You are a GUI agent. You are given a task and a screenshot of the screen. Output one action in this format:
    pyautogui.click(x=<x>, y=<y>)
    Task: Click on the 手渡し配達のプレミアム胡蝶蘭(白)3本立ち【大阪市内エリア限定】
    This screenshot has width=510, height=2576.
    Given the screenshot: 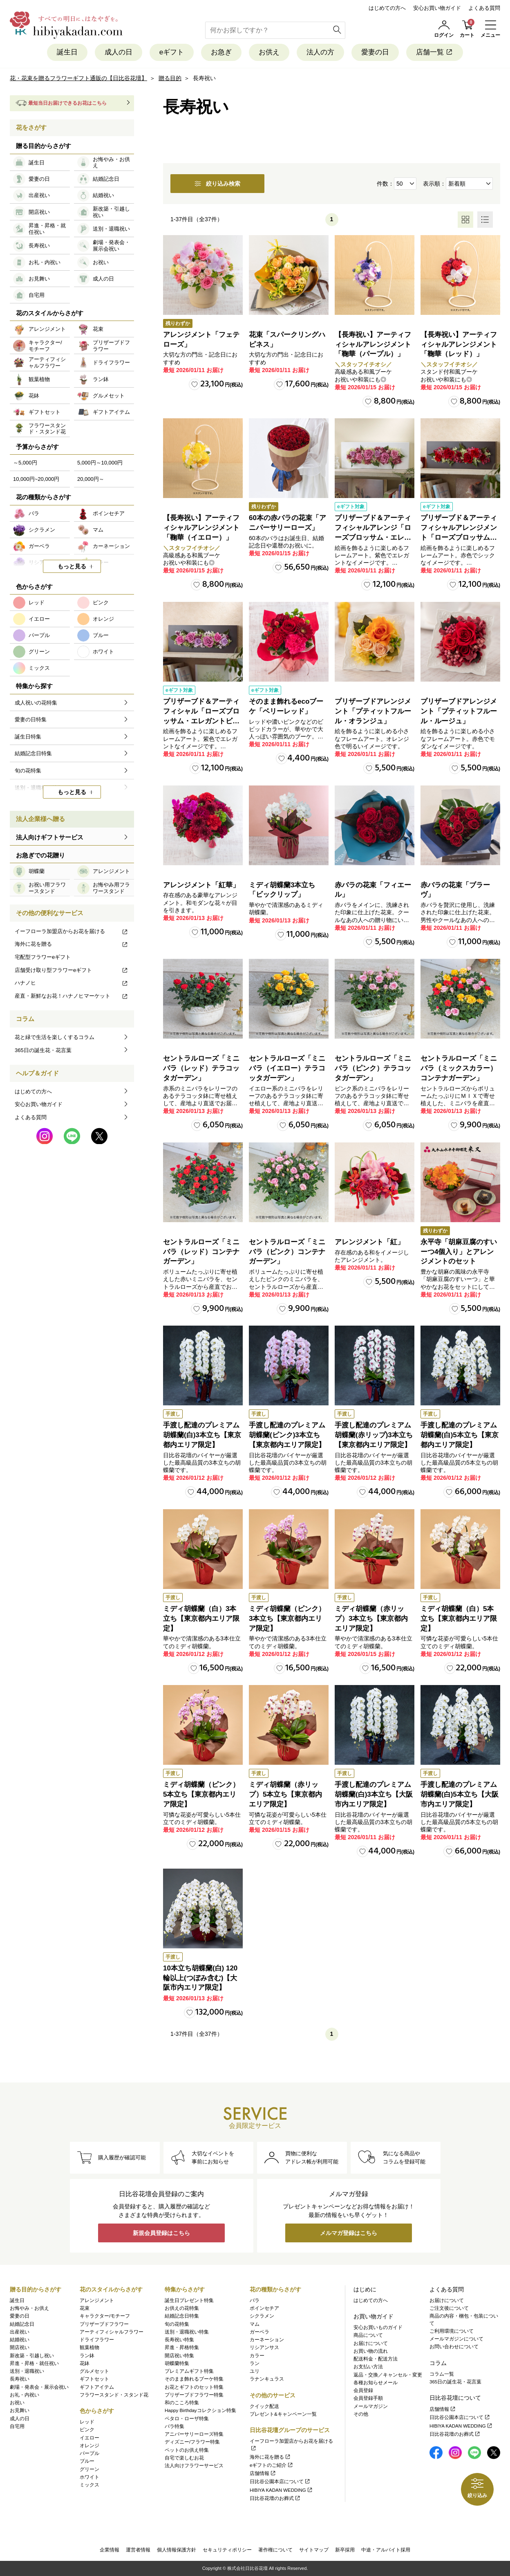 What is the action you would take?
    pyautogui.click(x=374, y=1794)
    